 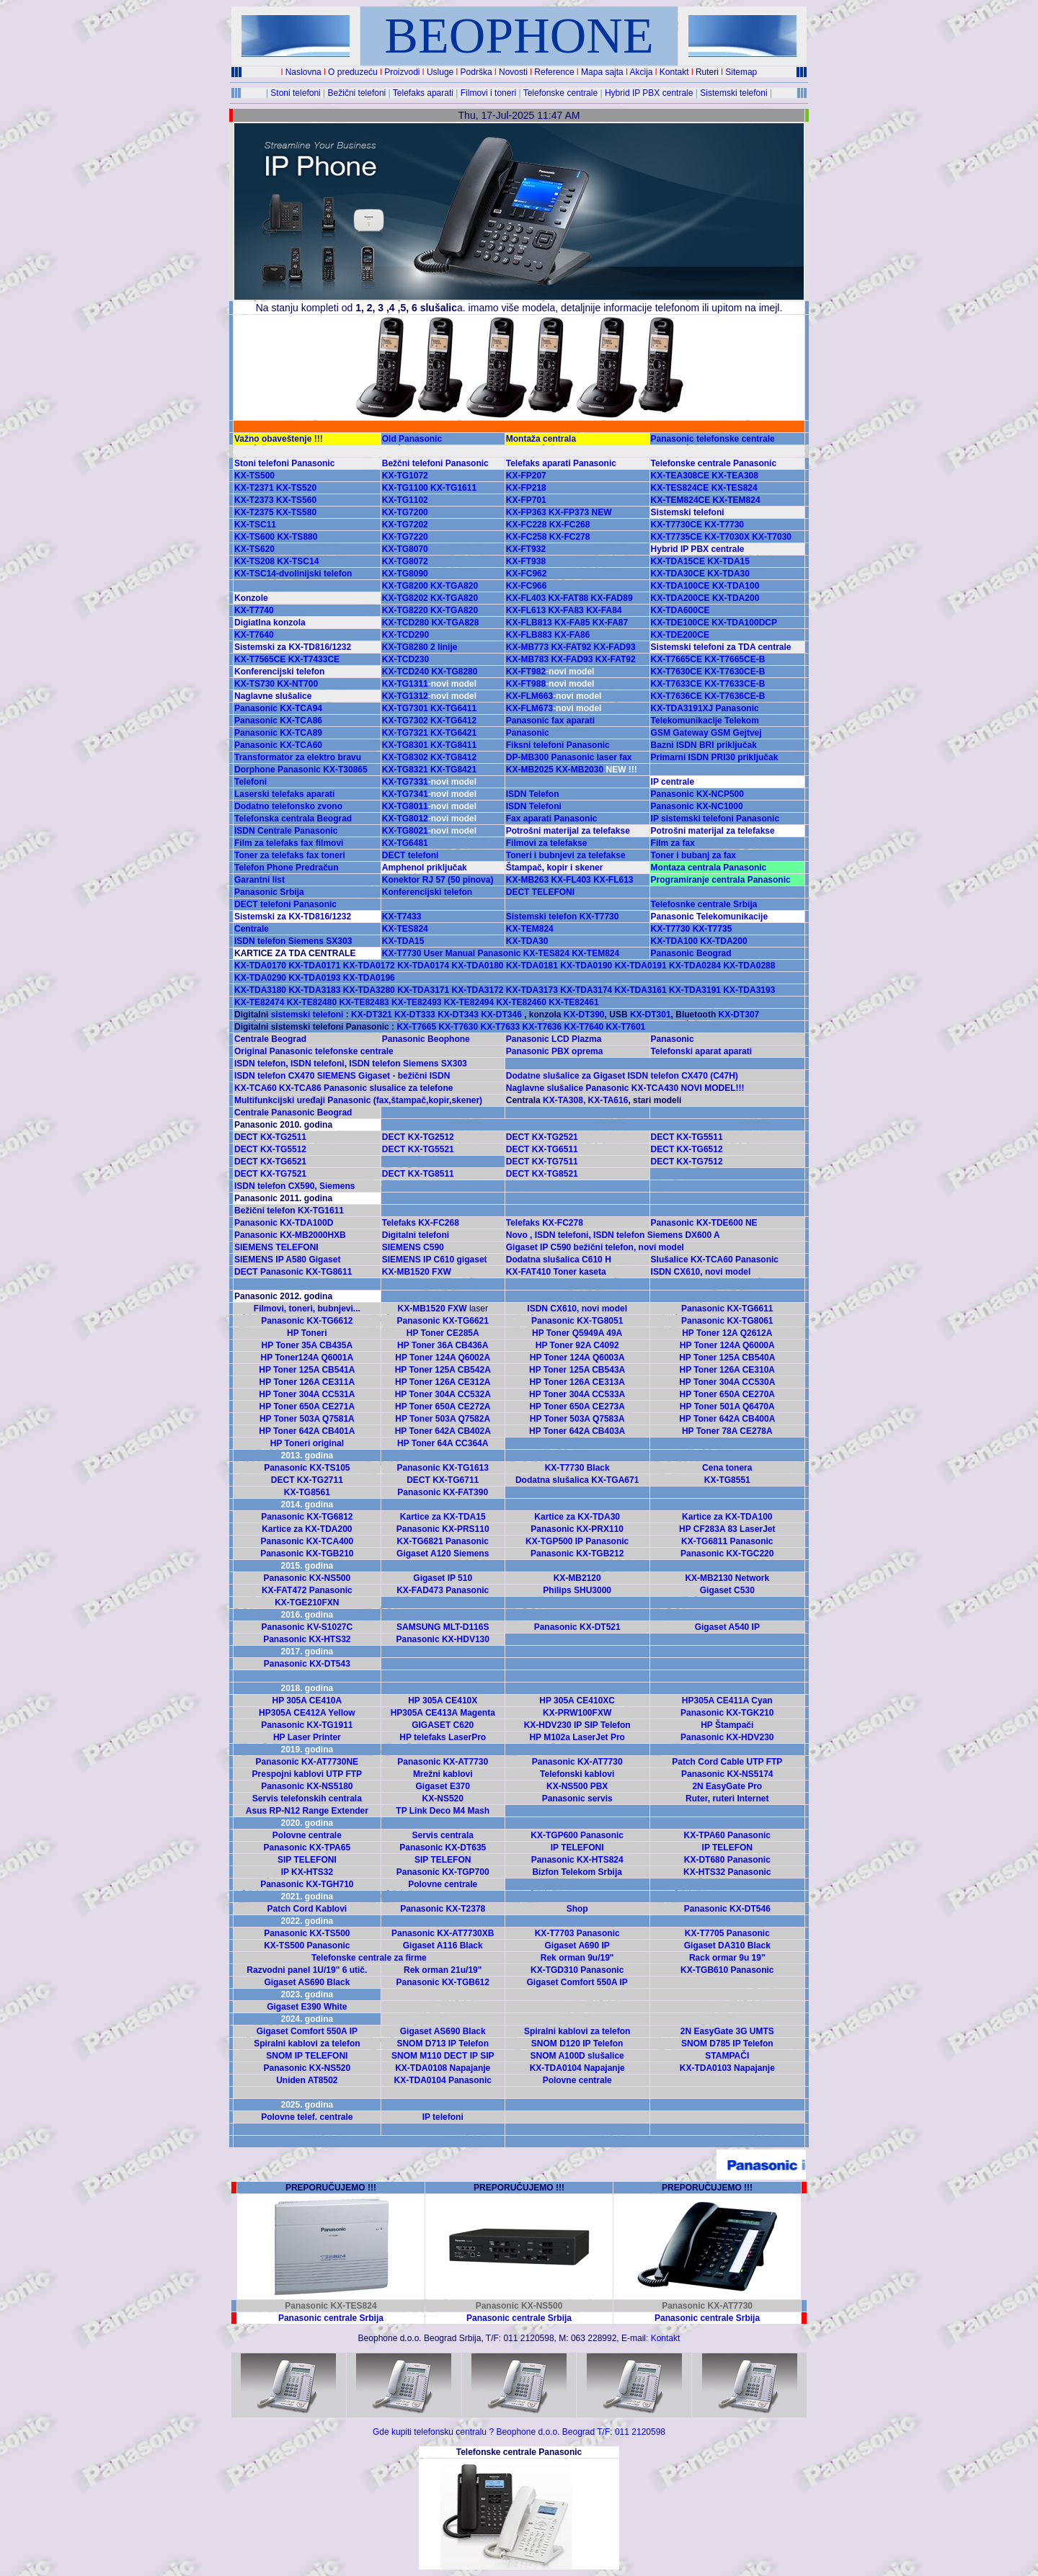 I want to click on Panasonic KX-DT546, so click(x=727, y=1909).